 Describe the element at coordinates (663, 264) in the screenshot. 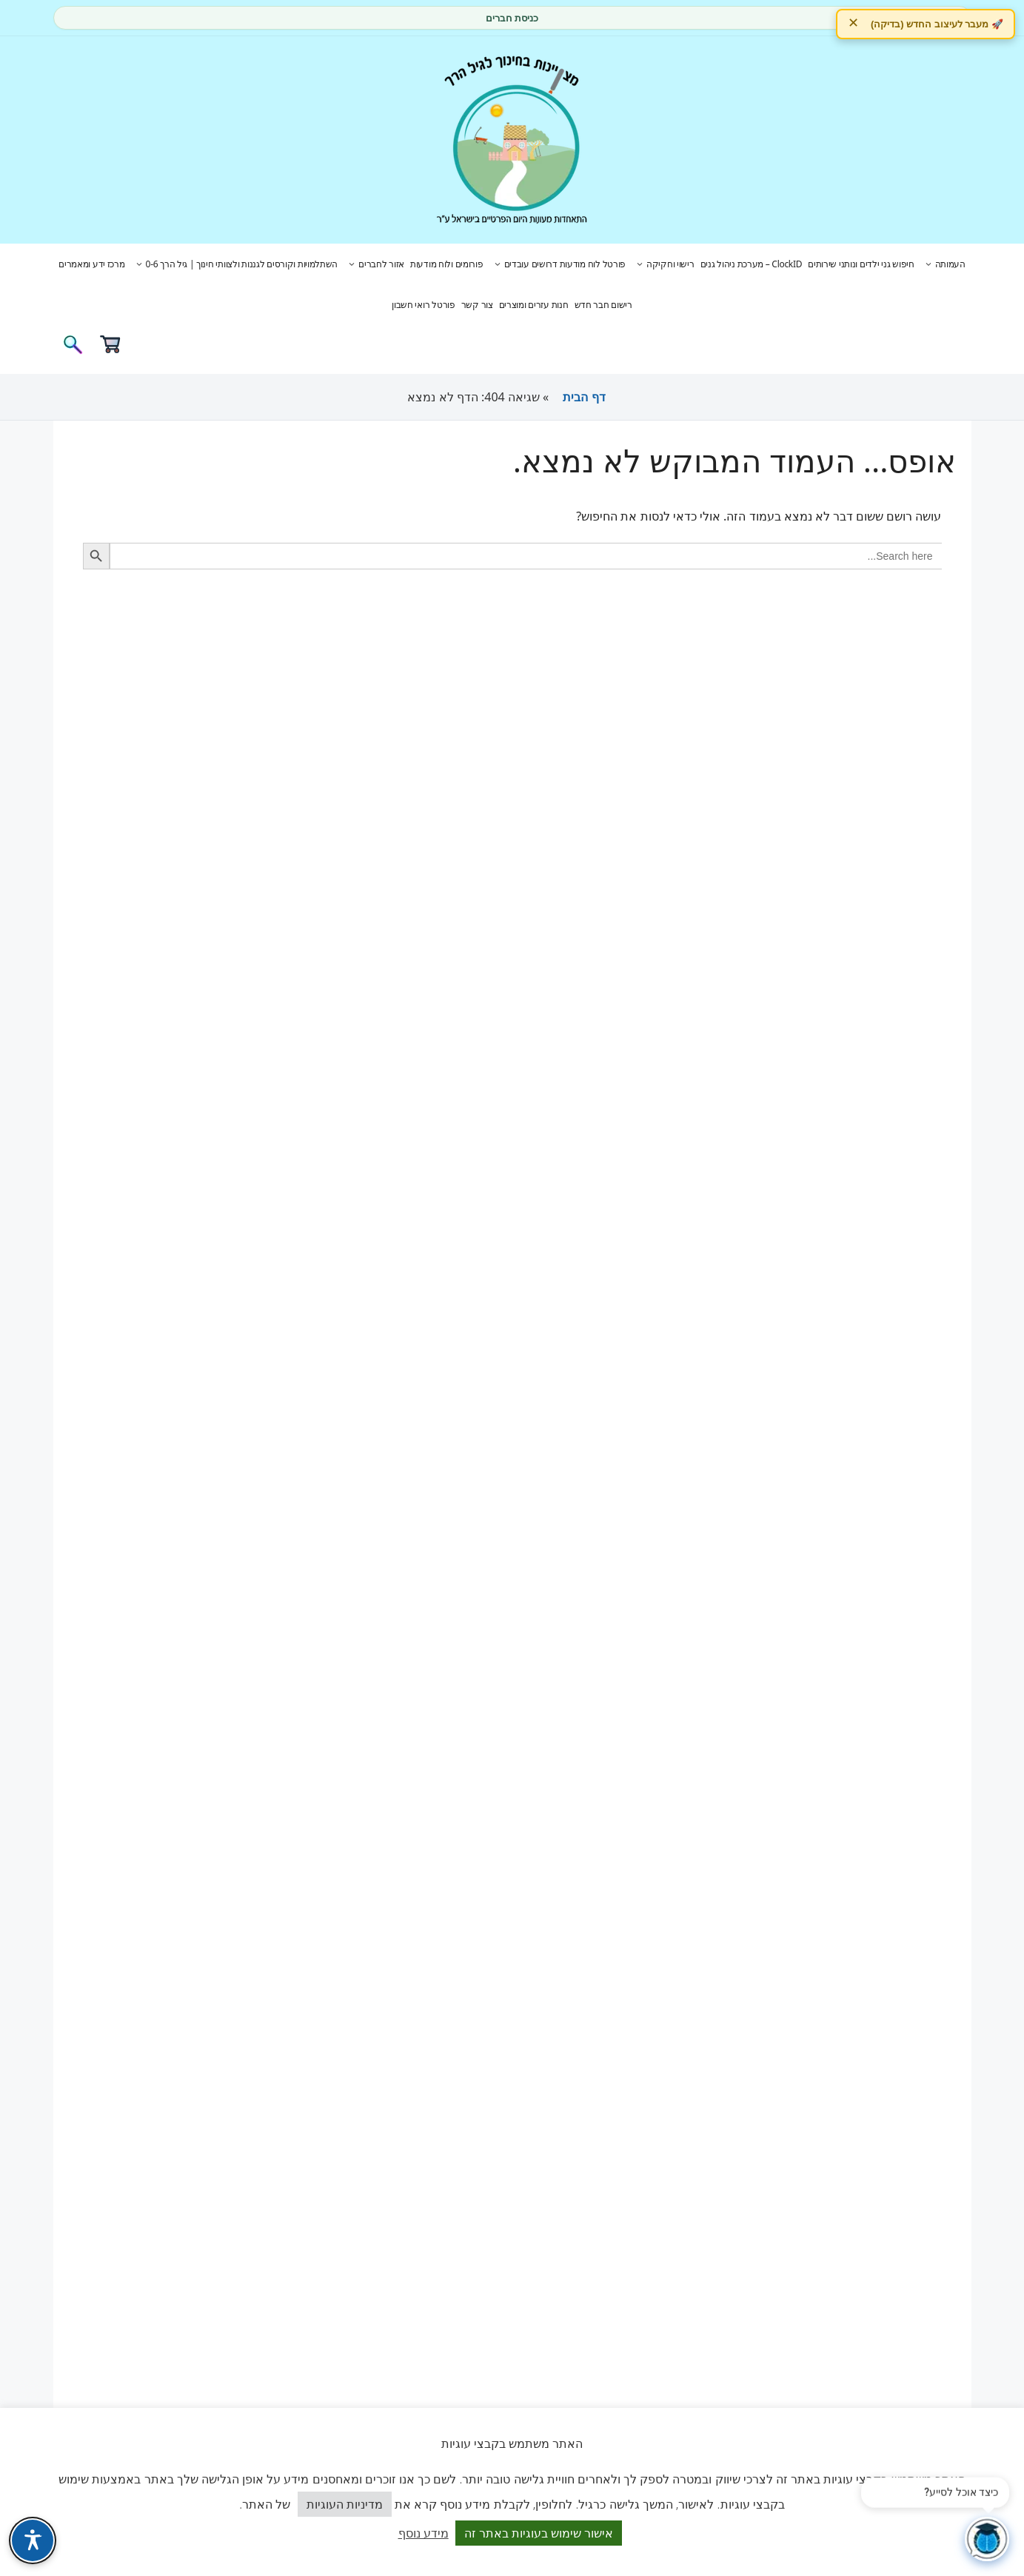

I see `רישוי וחקיקה` at that location.